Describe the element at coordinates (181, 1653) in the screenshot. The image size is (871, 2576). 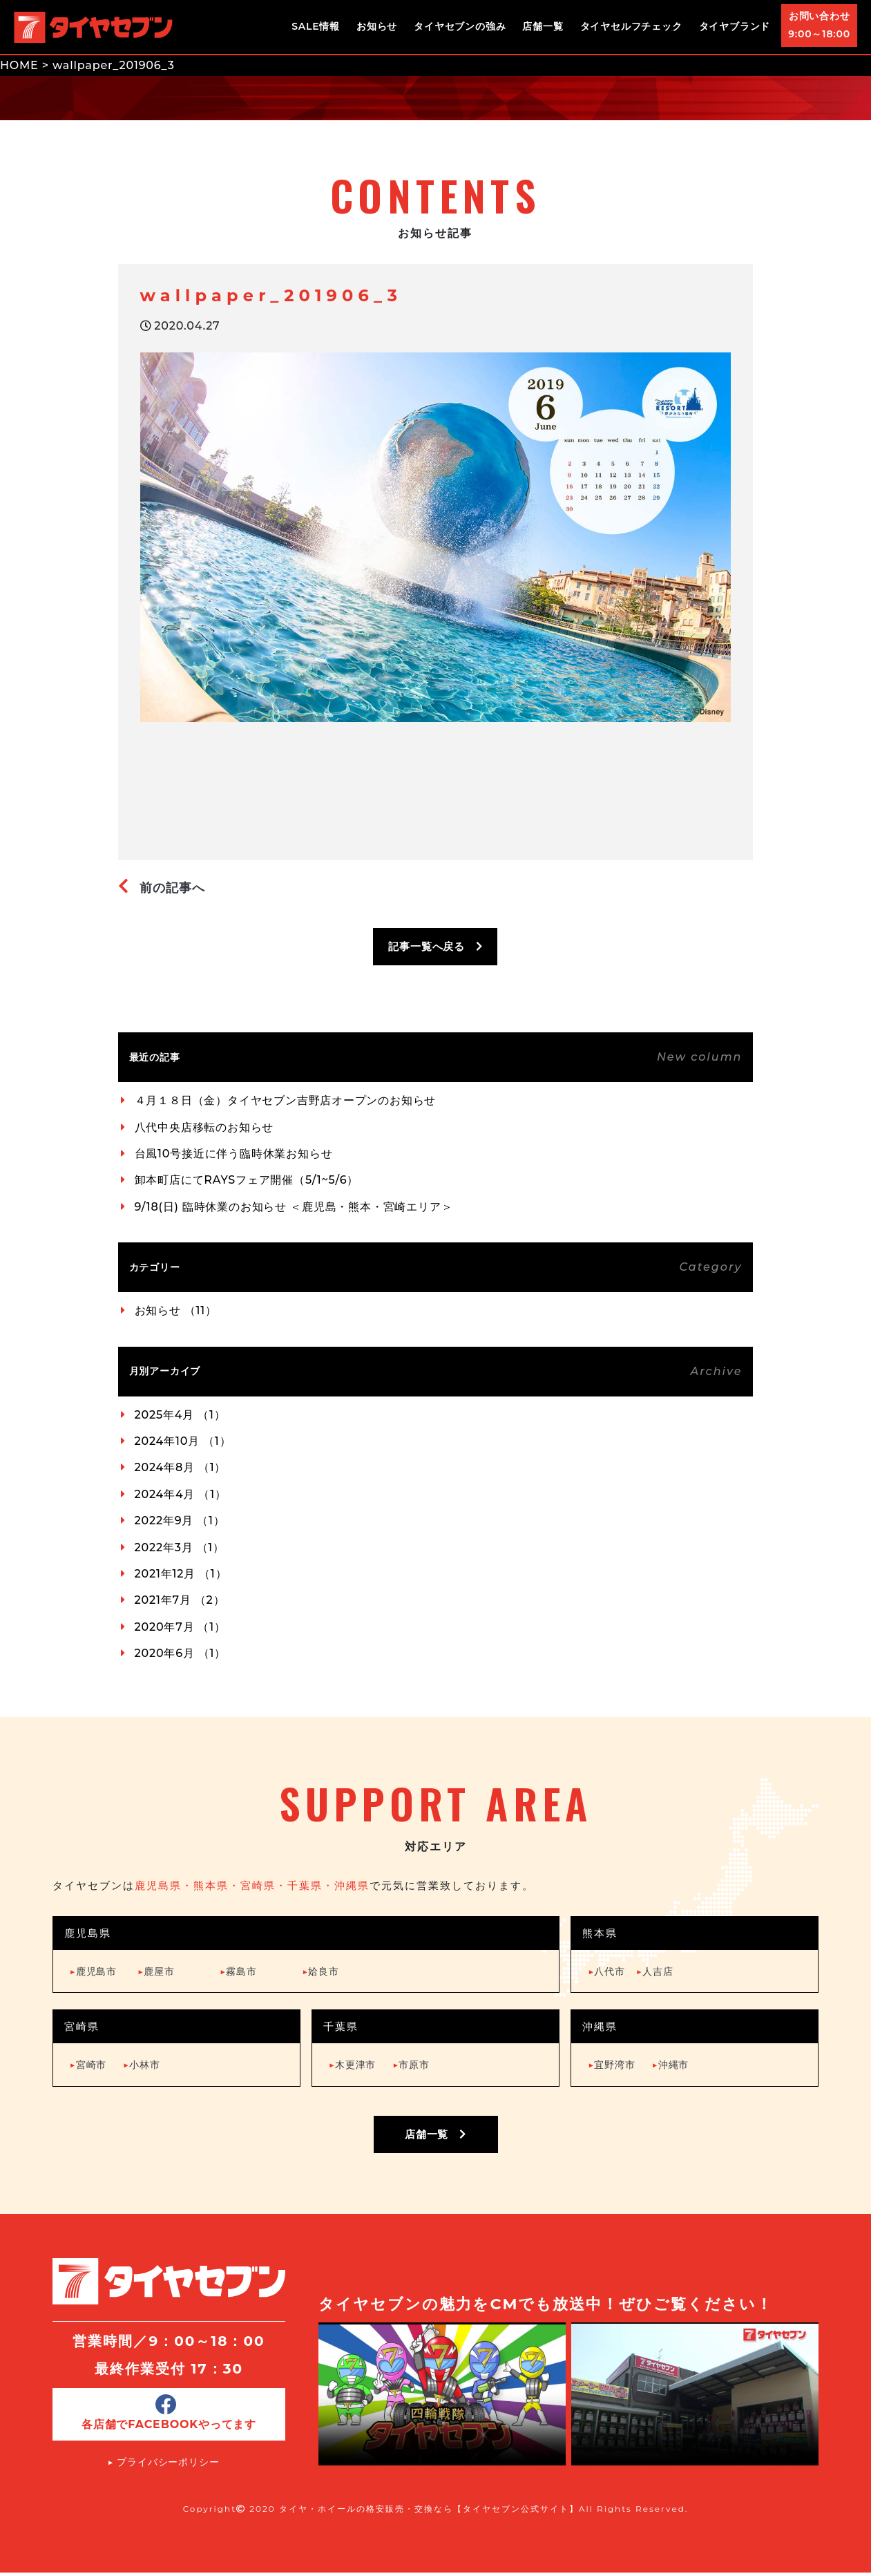
I see `2020年6月 （1）` at that location.